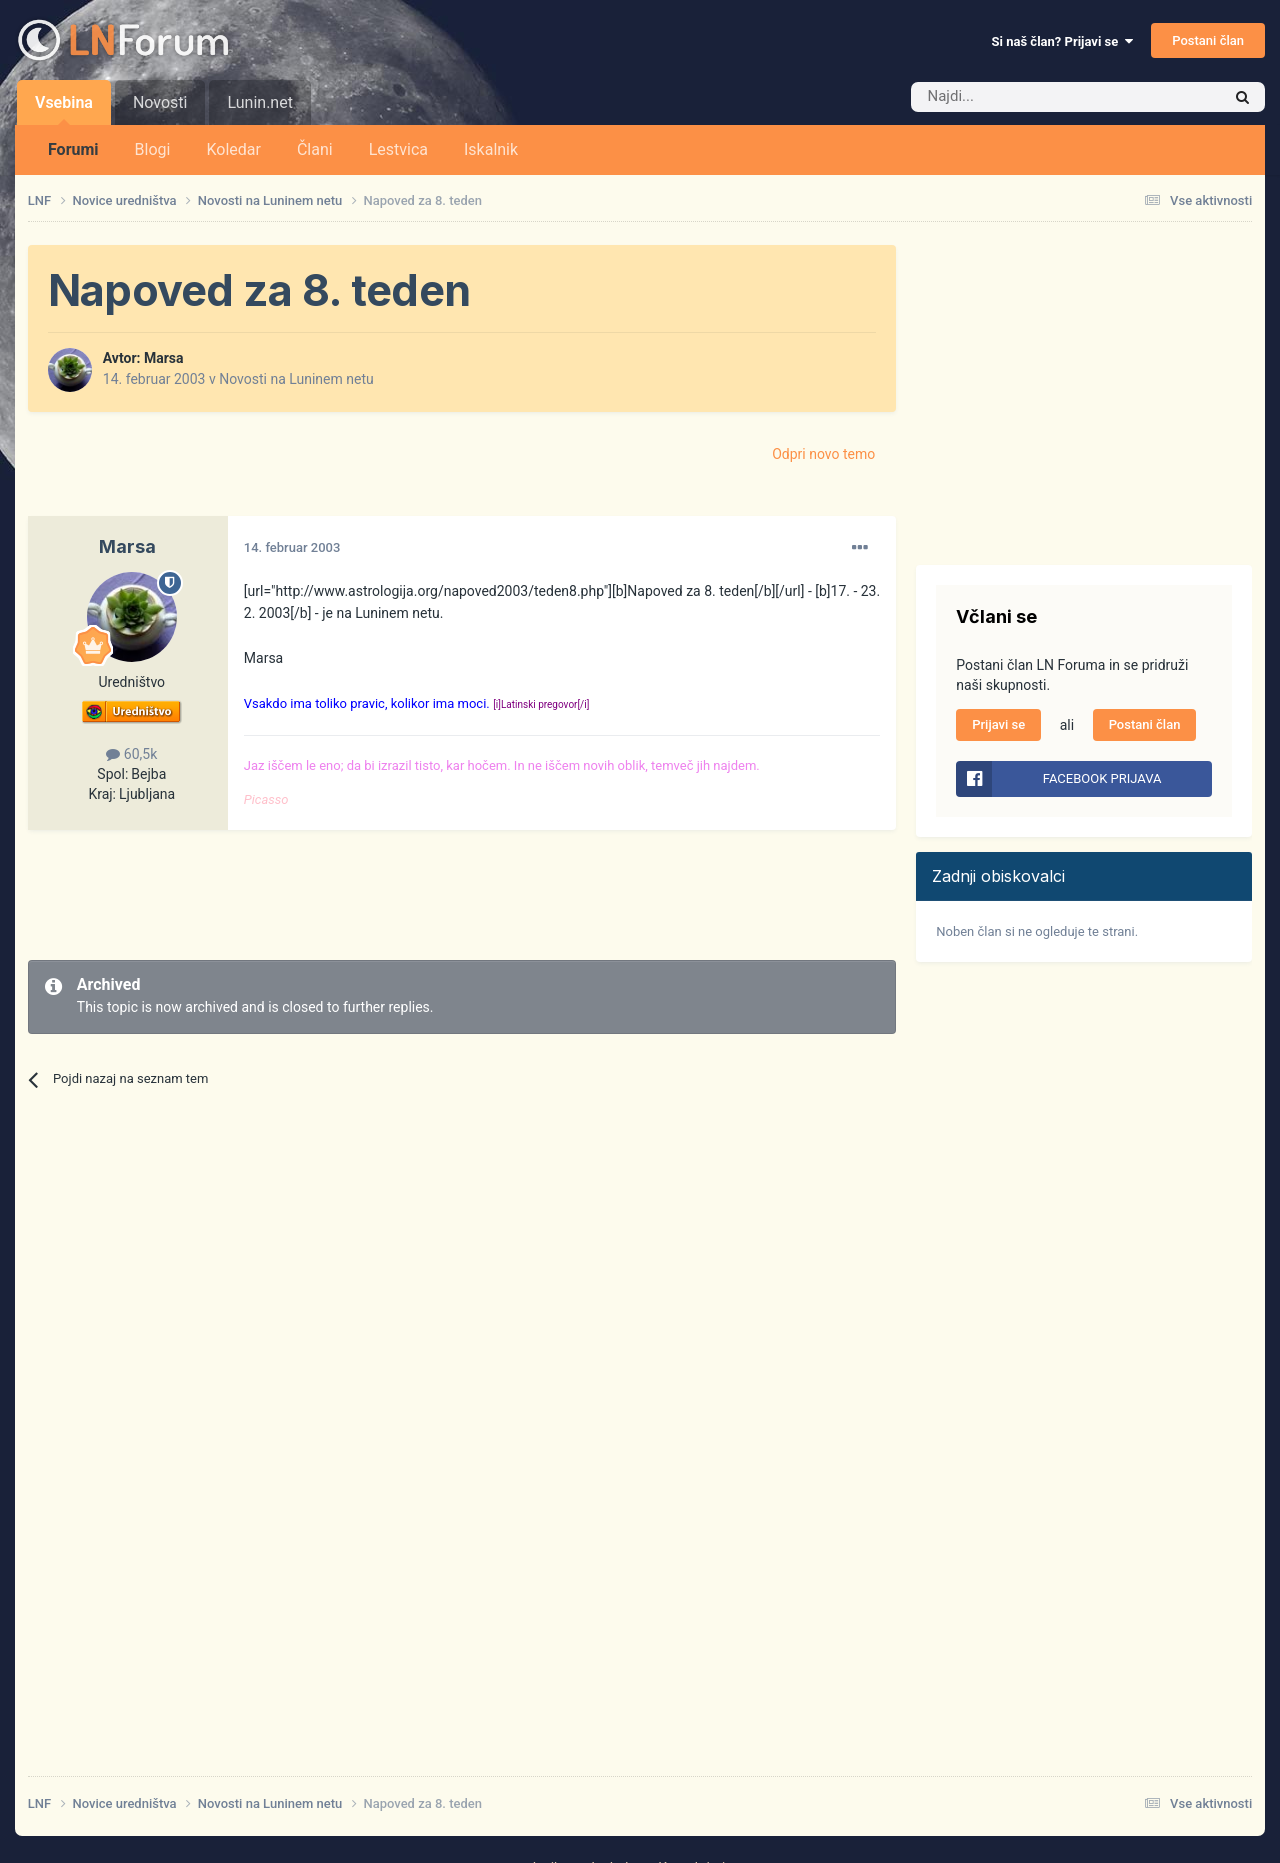  What do you see at coordinates (1062, 41) in the screenshot?
I see `Si naš član? Prijavi se` at bounding box center [1062, 41].